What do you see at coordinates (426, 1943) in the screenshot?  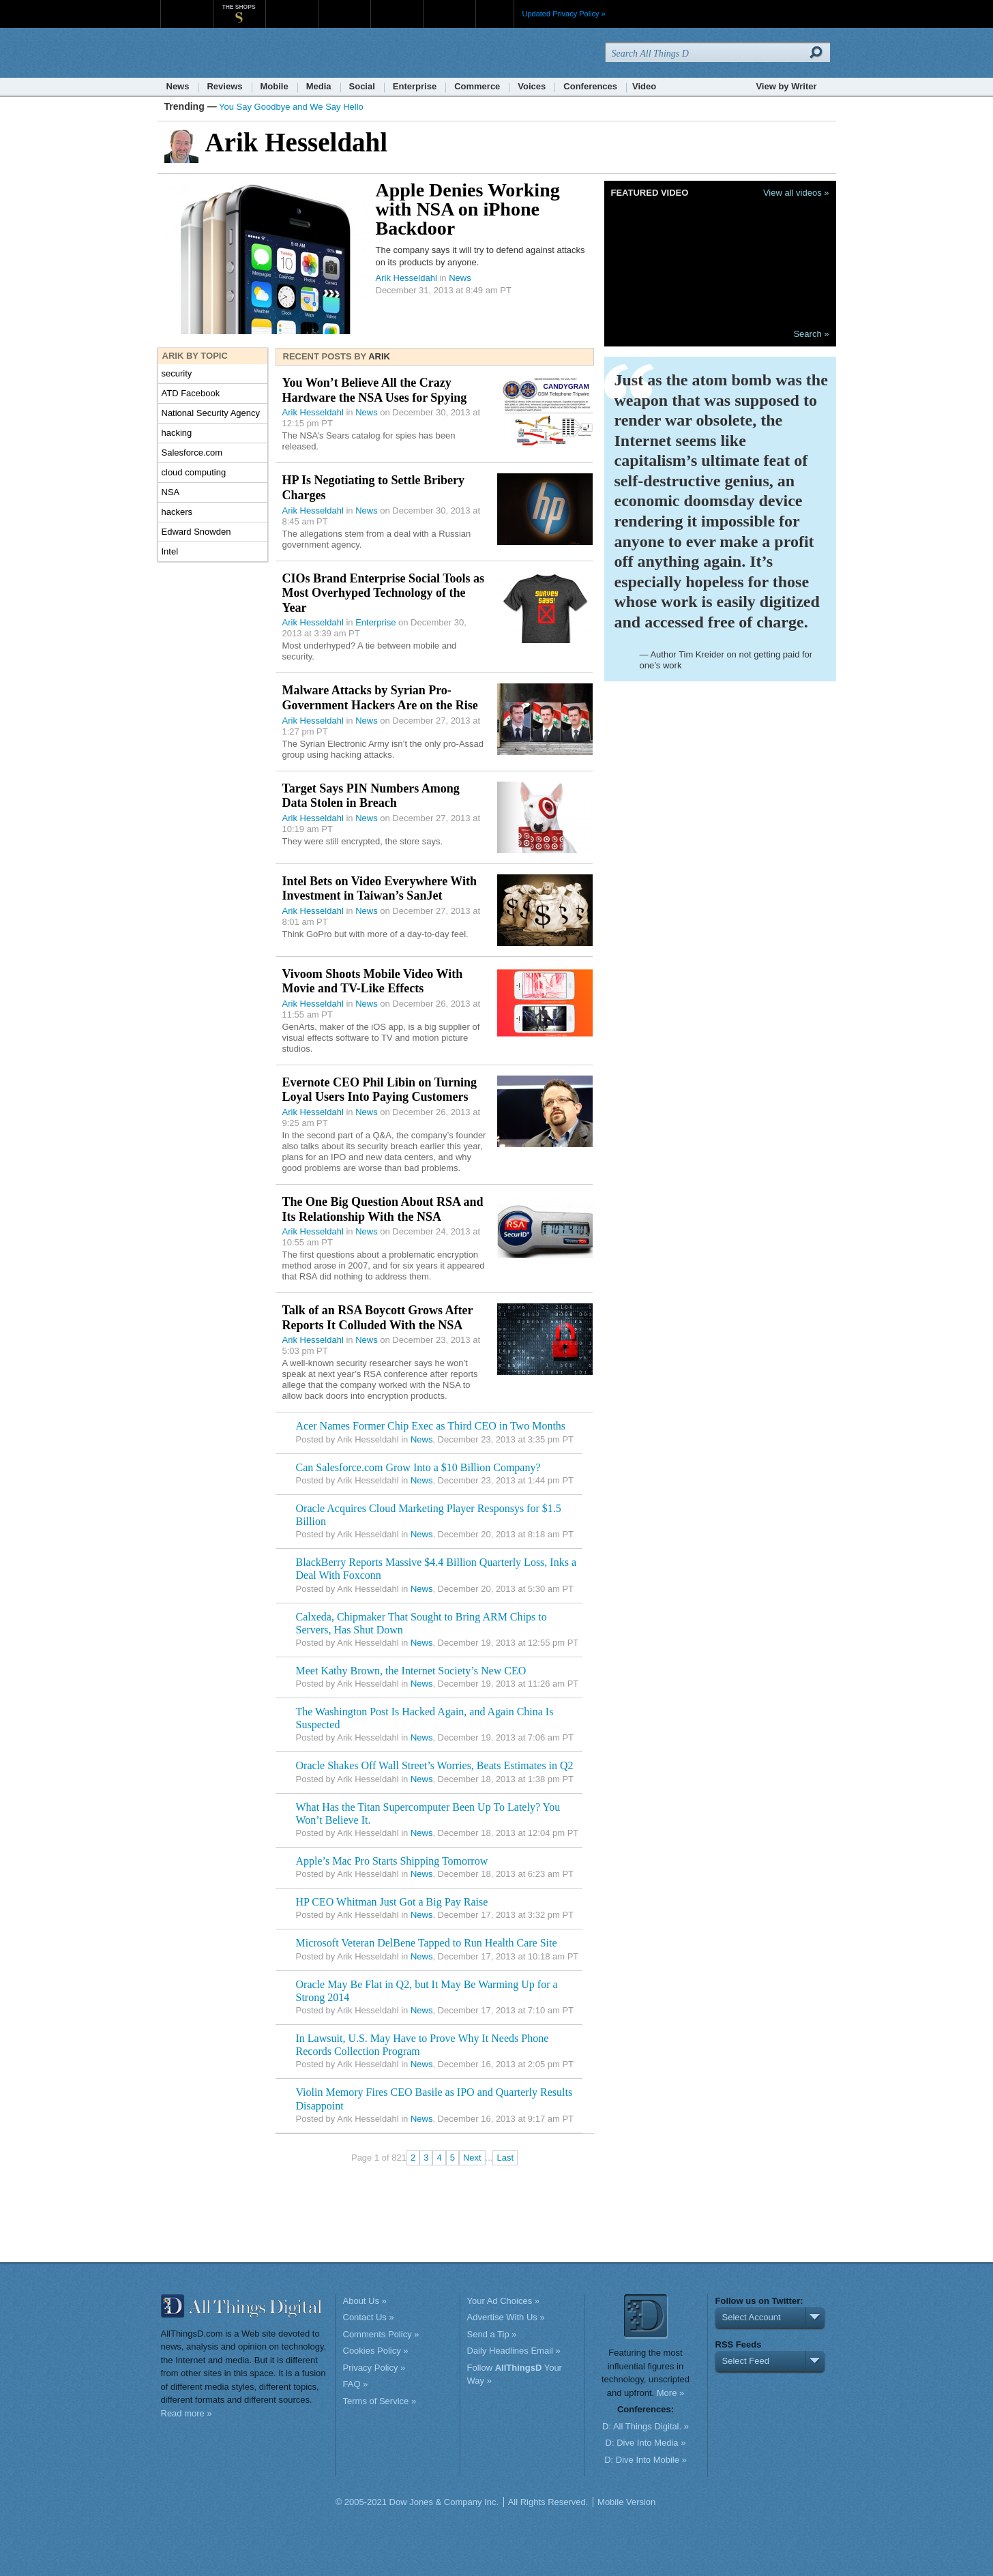 I see `Microsoft Veteran DelBene Tapped to Run Health Care Site` at bounding box center [426, 1943].